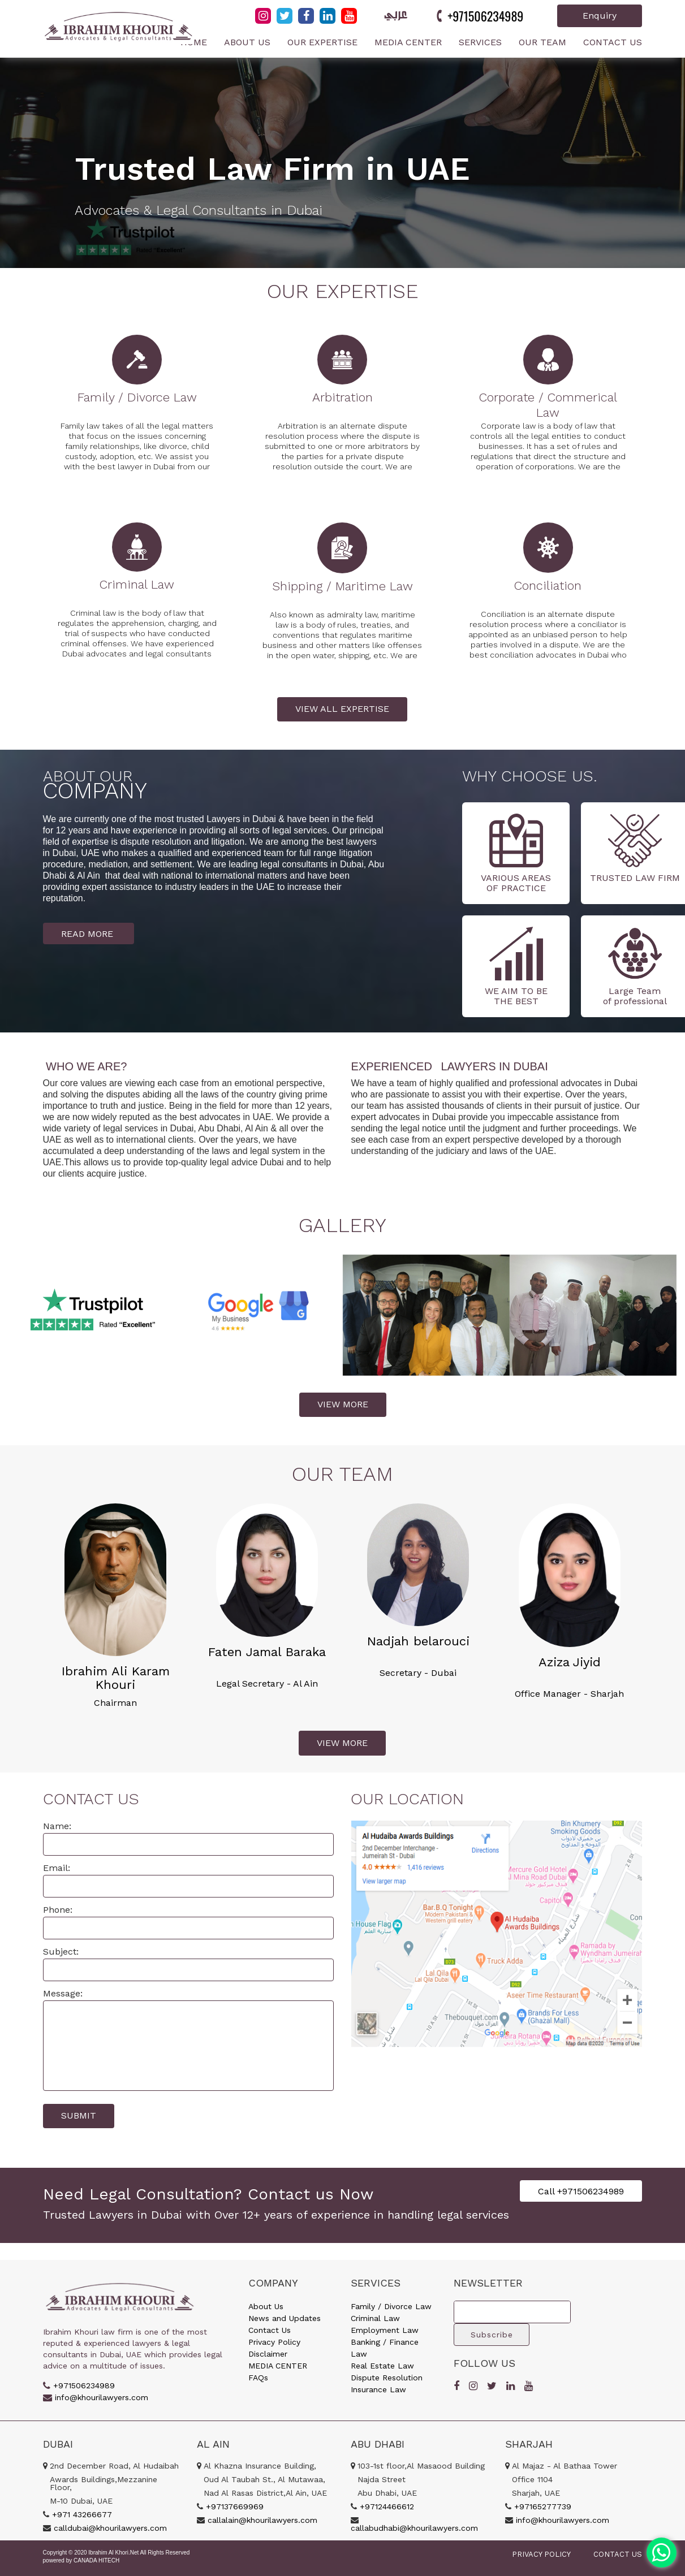 This screenshot has width=685, height=2576. I want to click on Criminal Law, so click(375, 2318).